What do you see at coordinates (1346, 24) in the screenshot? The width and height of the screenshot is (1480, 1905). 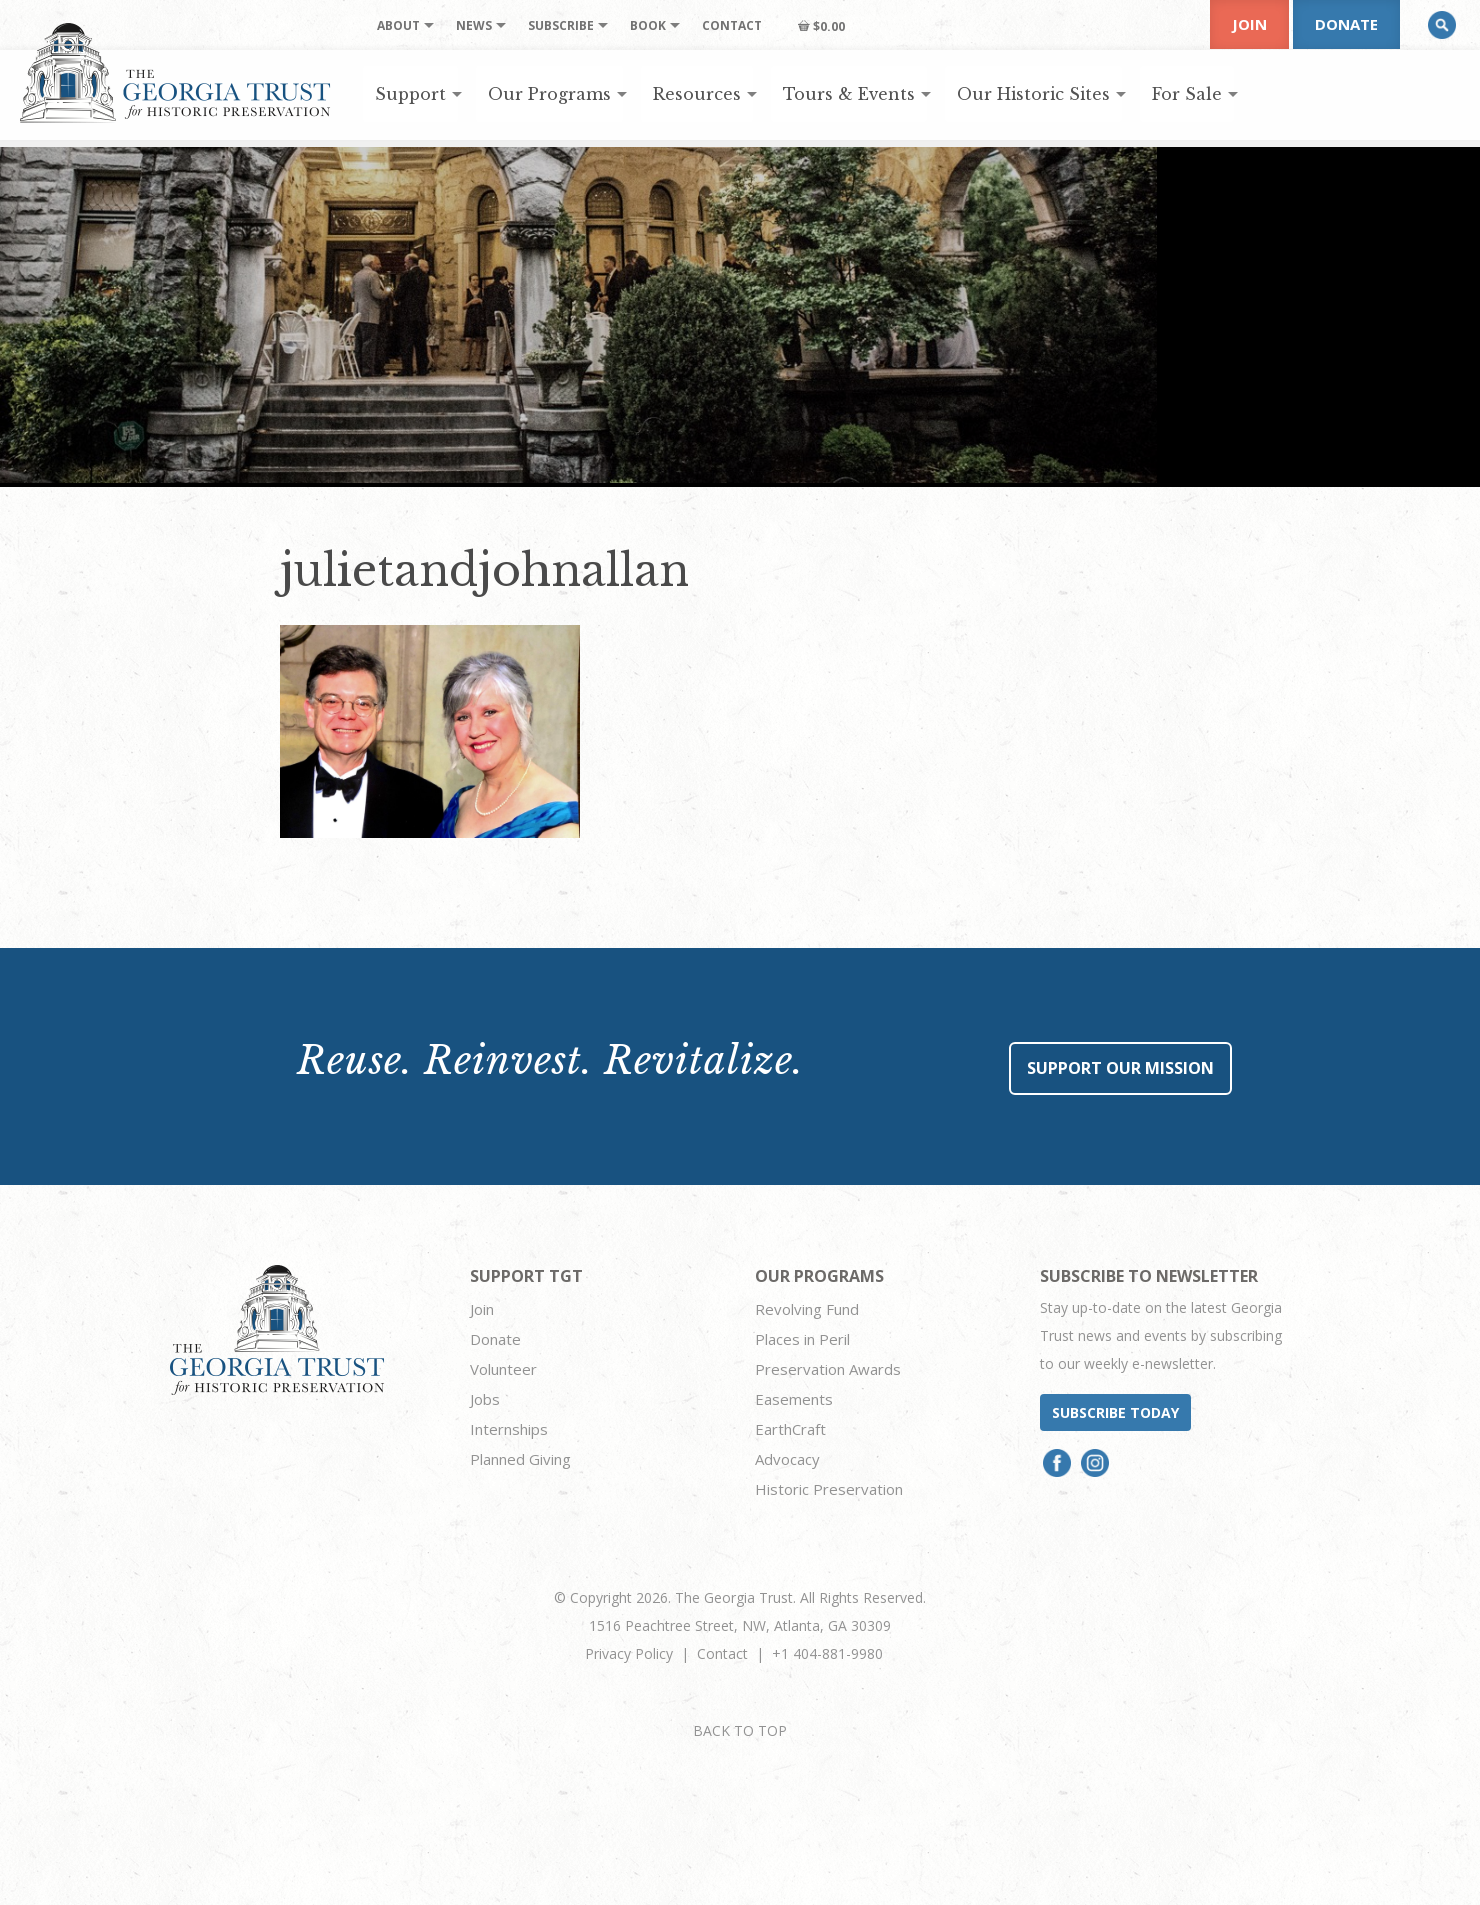 I see `Donate` at bounding box center [1346, 24].